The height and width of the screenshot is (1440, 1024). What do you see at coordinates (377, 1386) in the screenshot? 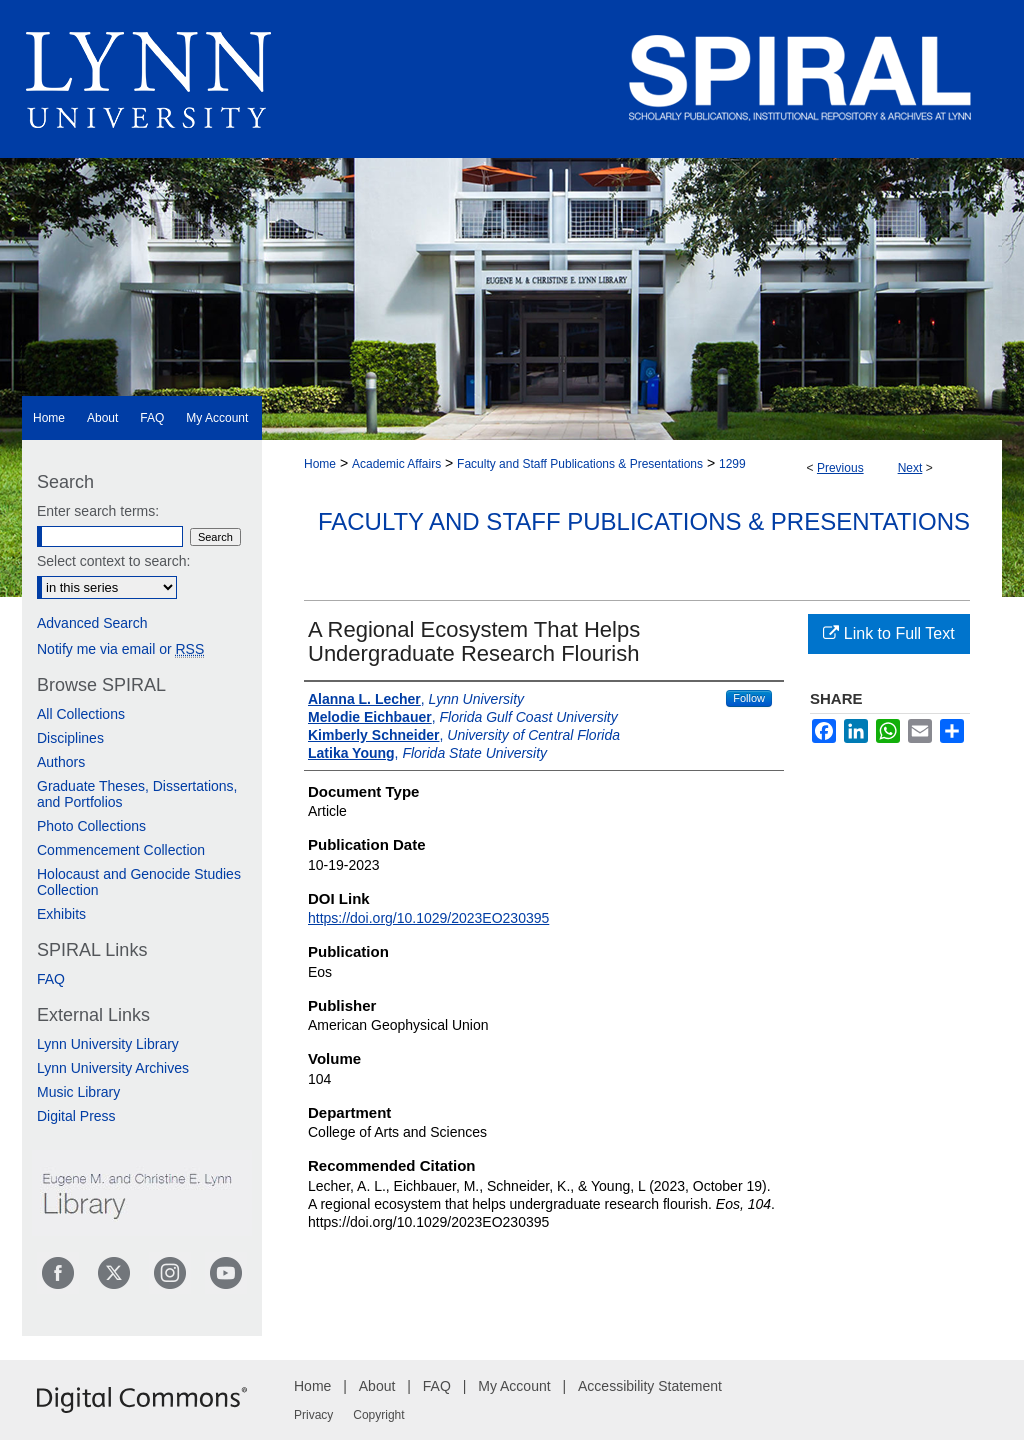
I see `About` at bounding box center [377, 1386].